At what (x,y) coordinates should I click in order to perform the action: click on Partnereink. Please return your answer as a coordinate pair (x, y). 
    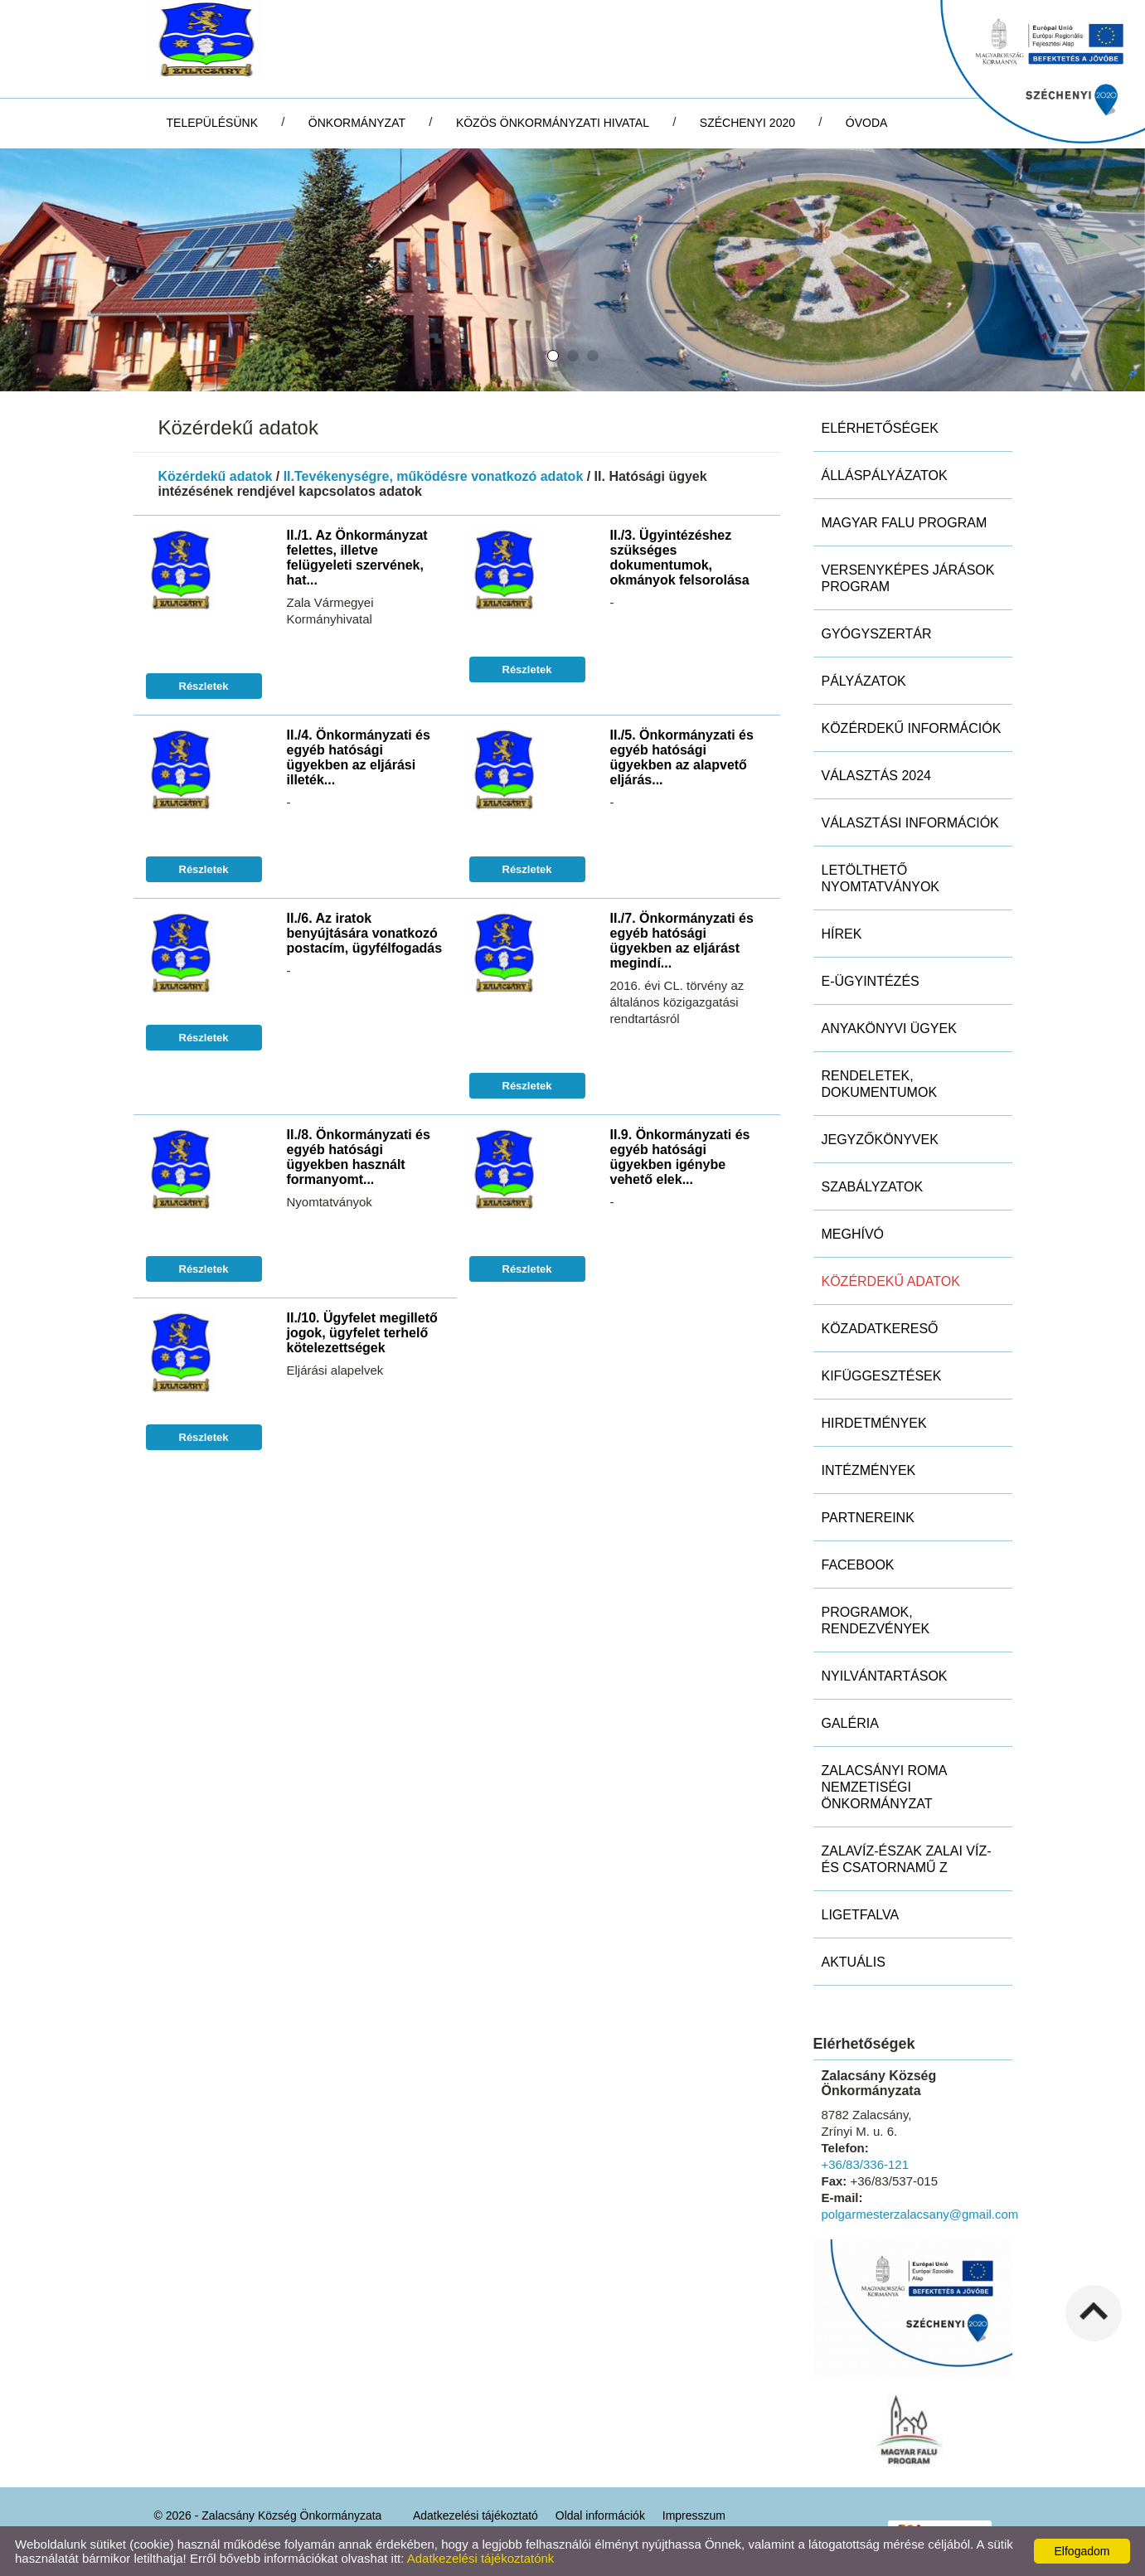
    Looking at the image, I should click on (868, 1518).